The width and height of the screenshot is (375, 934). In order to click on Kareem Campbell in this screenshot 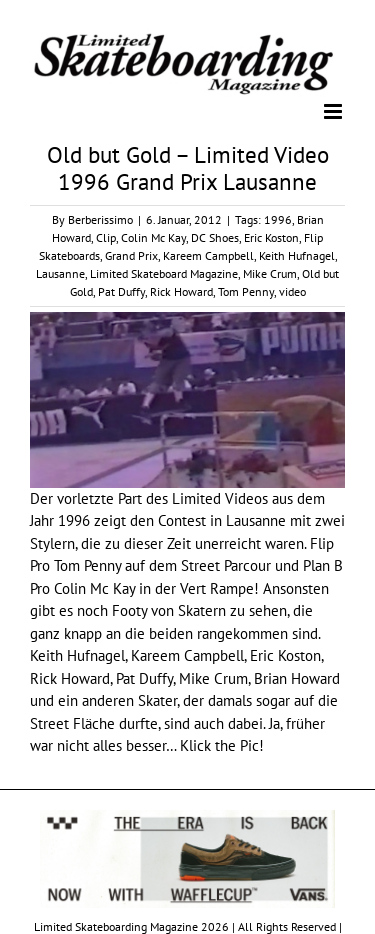, I will do `click(208, 255)`.